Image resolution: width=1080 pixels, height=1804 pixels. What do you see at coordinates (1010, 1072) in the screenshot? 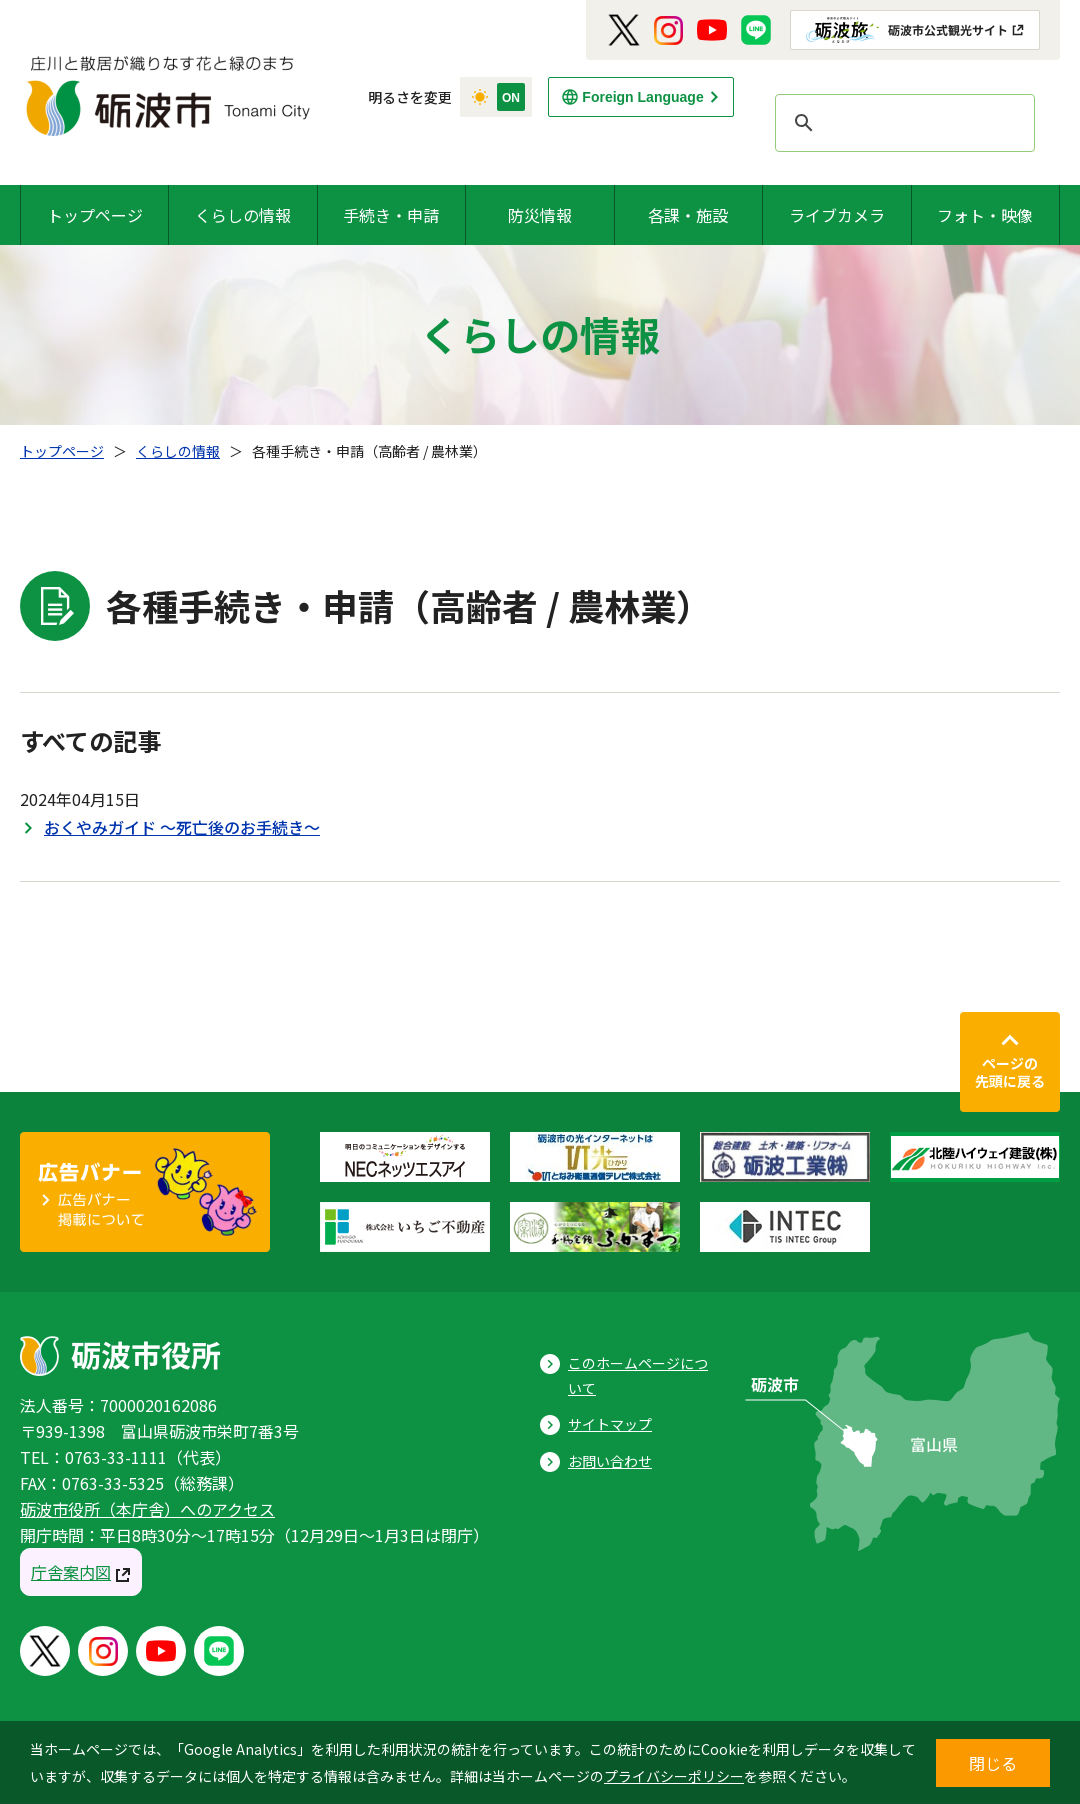
I see `ページの先頭に戻る` at bounding box center [1010, 1072].